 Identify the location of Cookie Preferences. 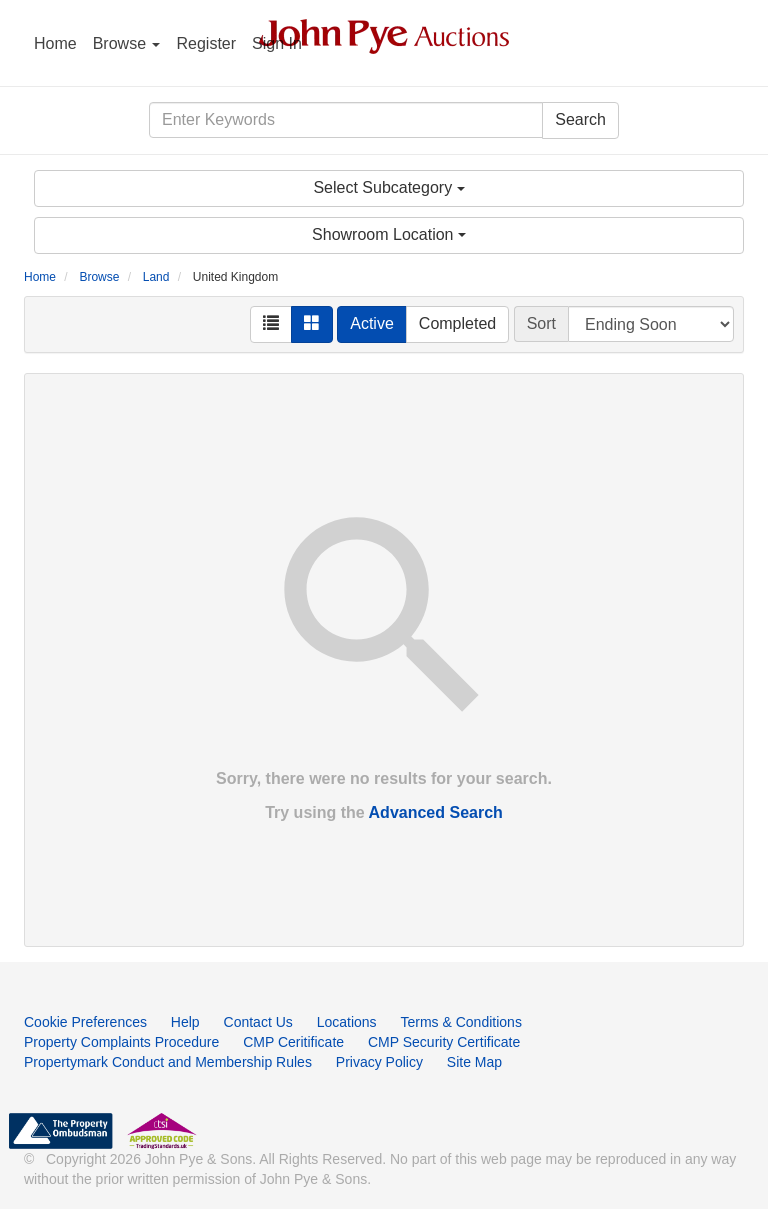
(85, 1022).